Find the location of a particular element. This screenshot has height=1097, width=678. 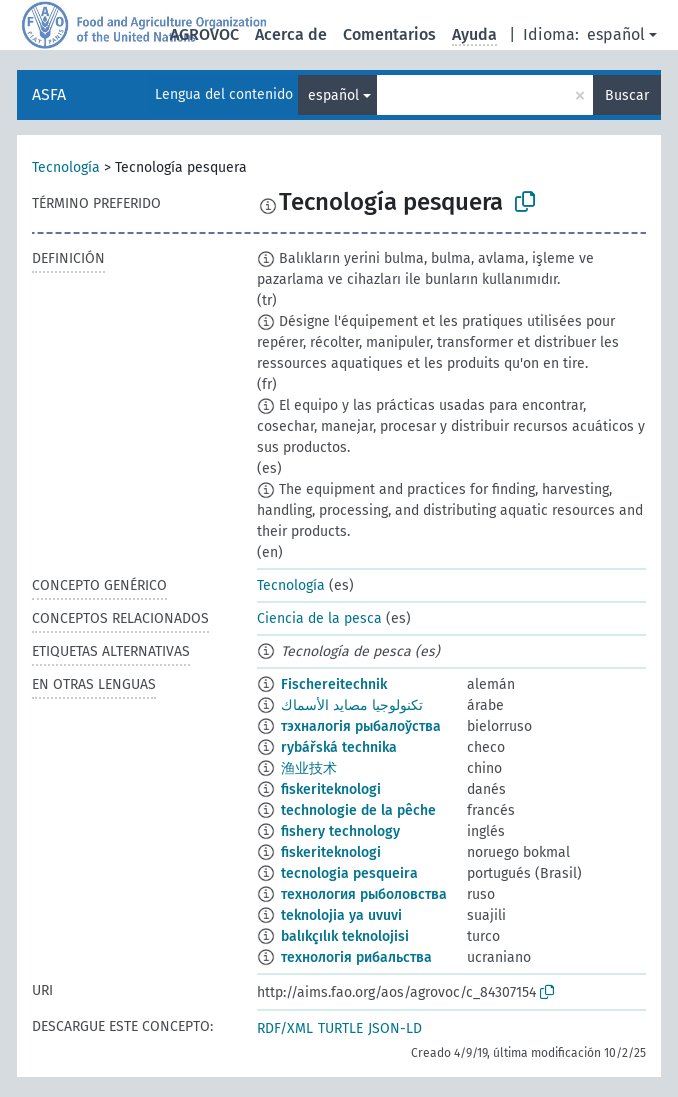

balıkçılık teknolojisi is located at coordinates (345, 936).